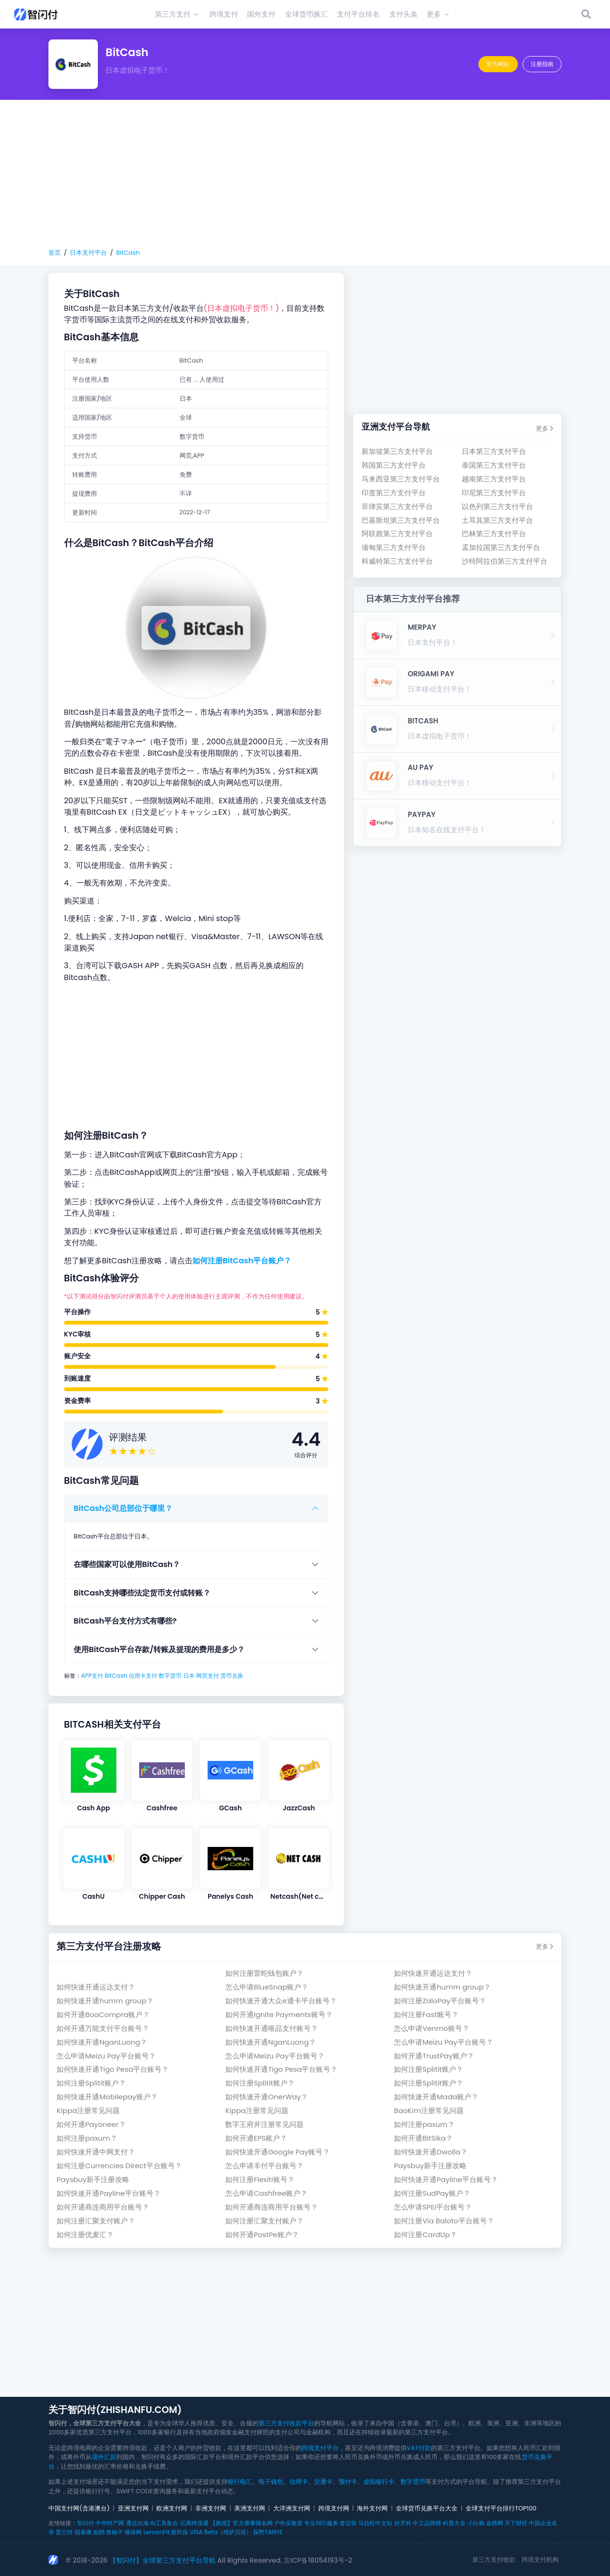 This screenshot has width=610, height=2576. I want to click on 懂保网, so click(133, 2532).